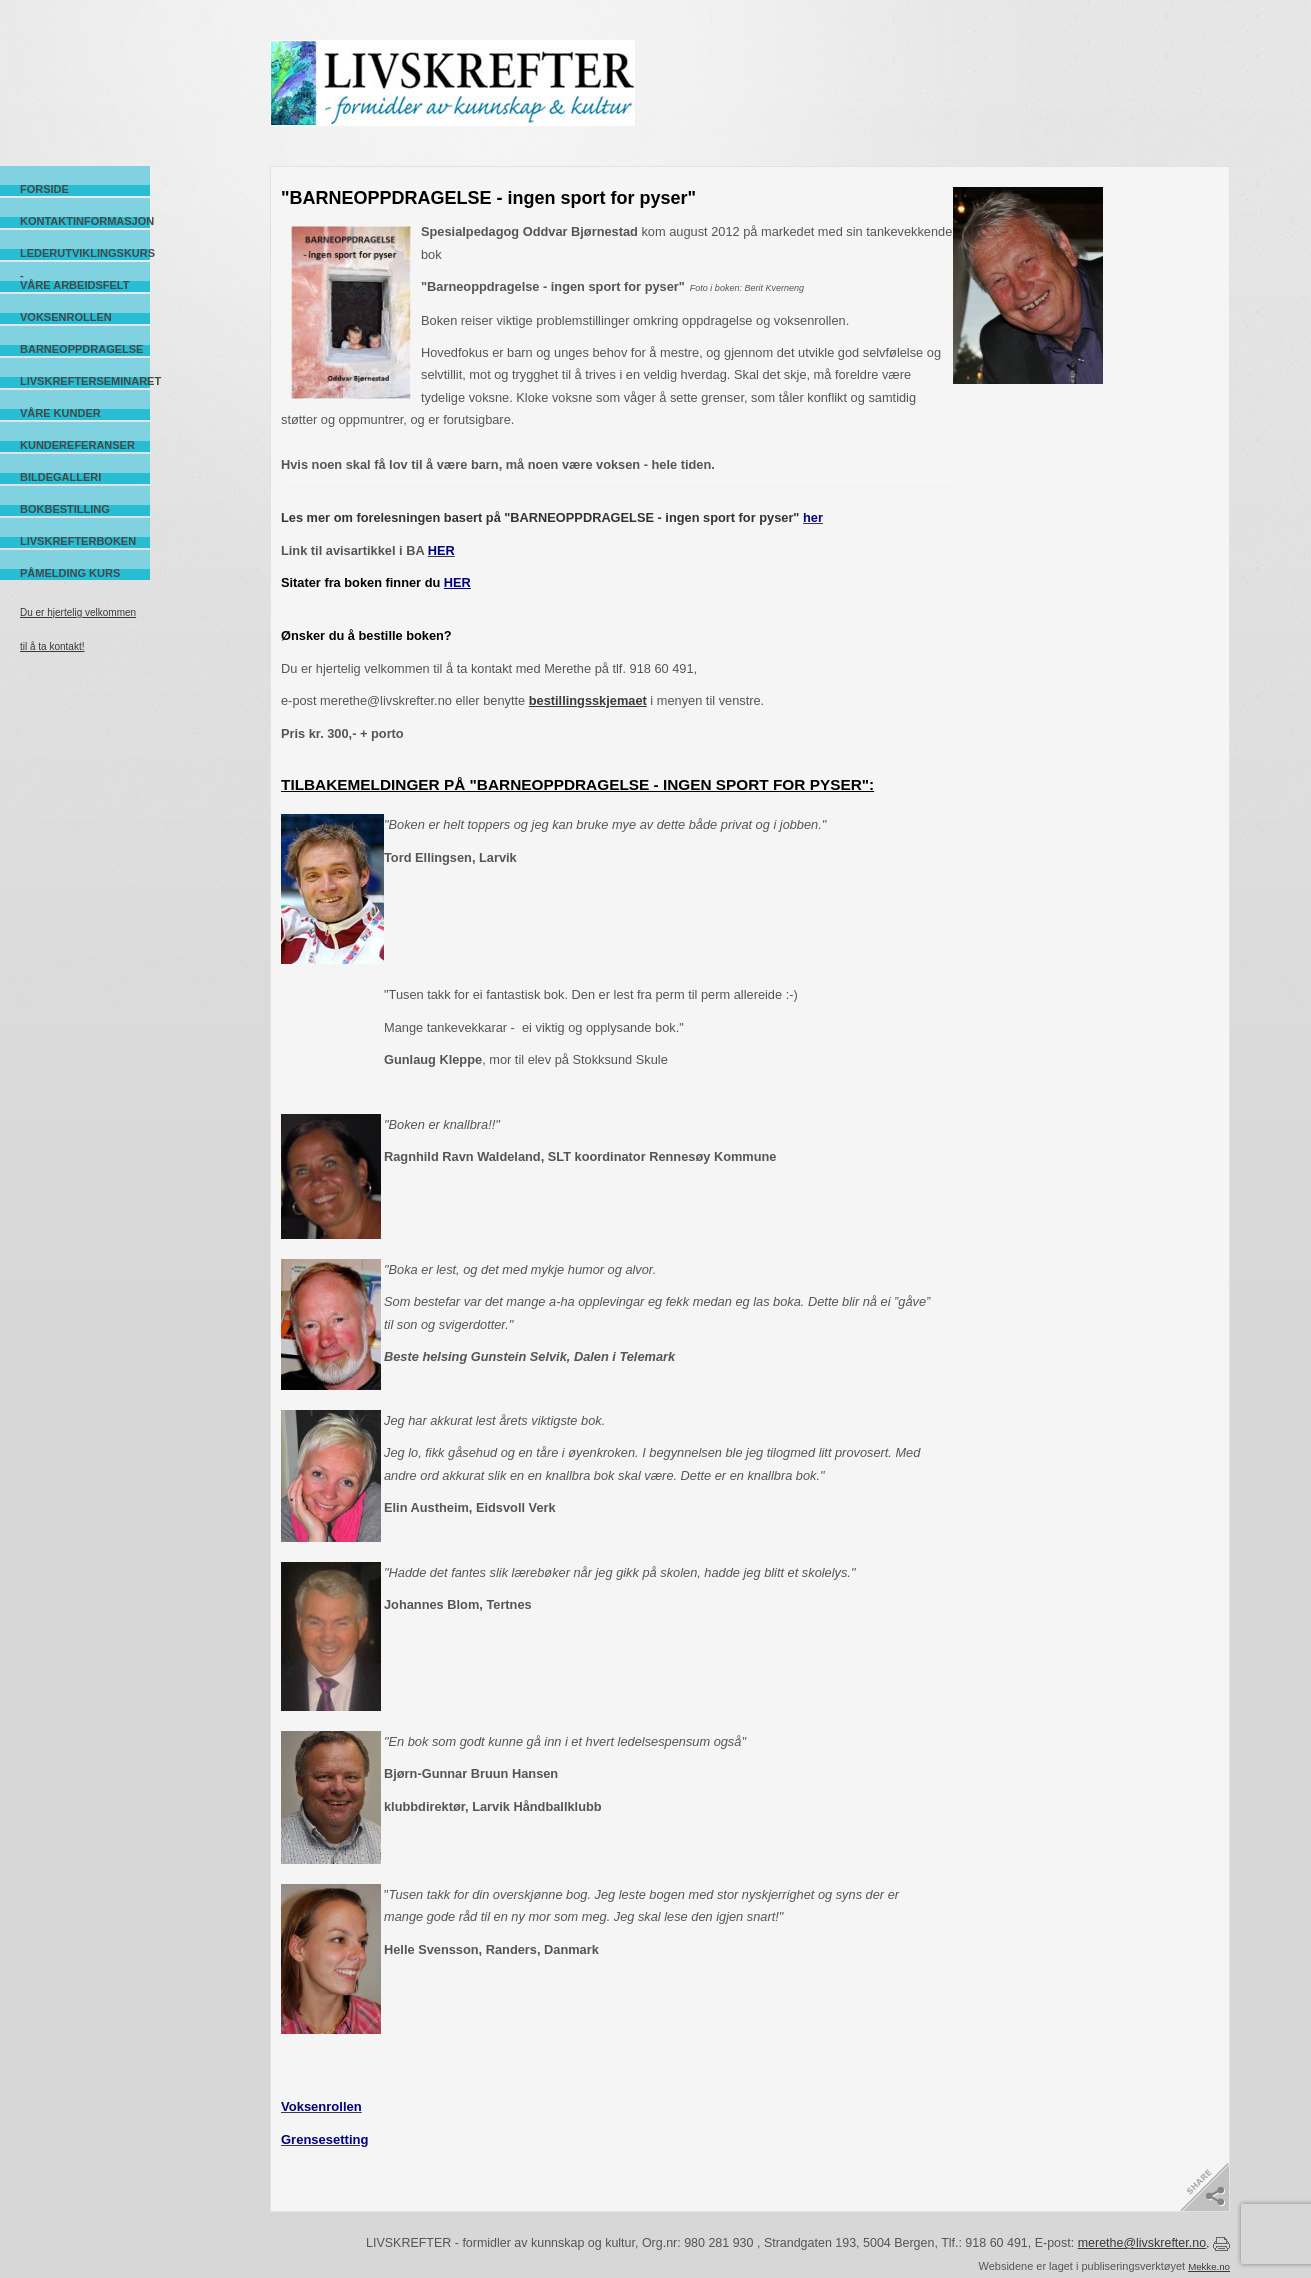 The height and width of the screenshot is (2278, 1311). What do you see at coordinates (85, 221) in the screenshot?
I see `Kontaktinformasjon` at bounding box center [85, 221].